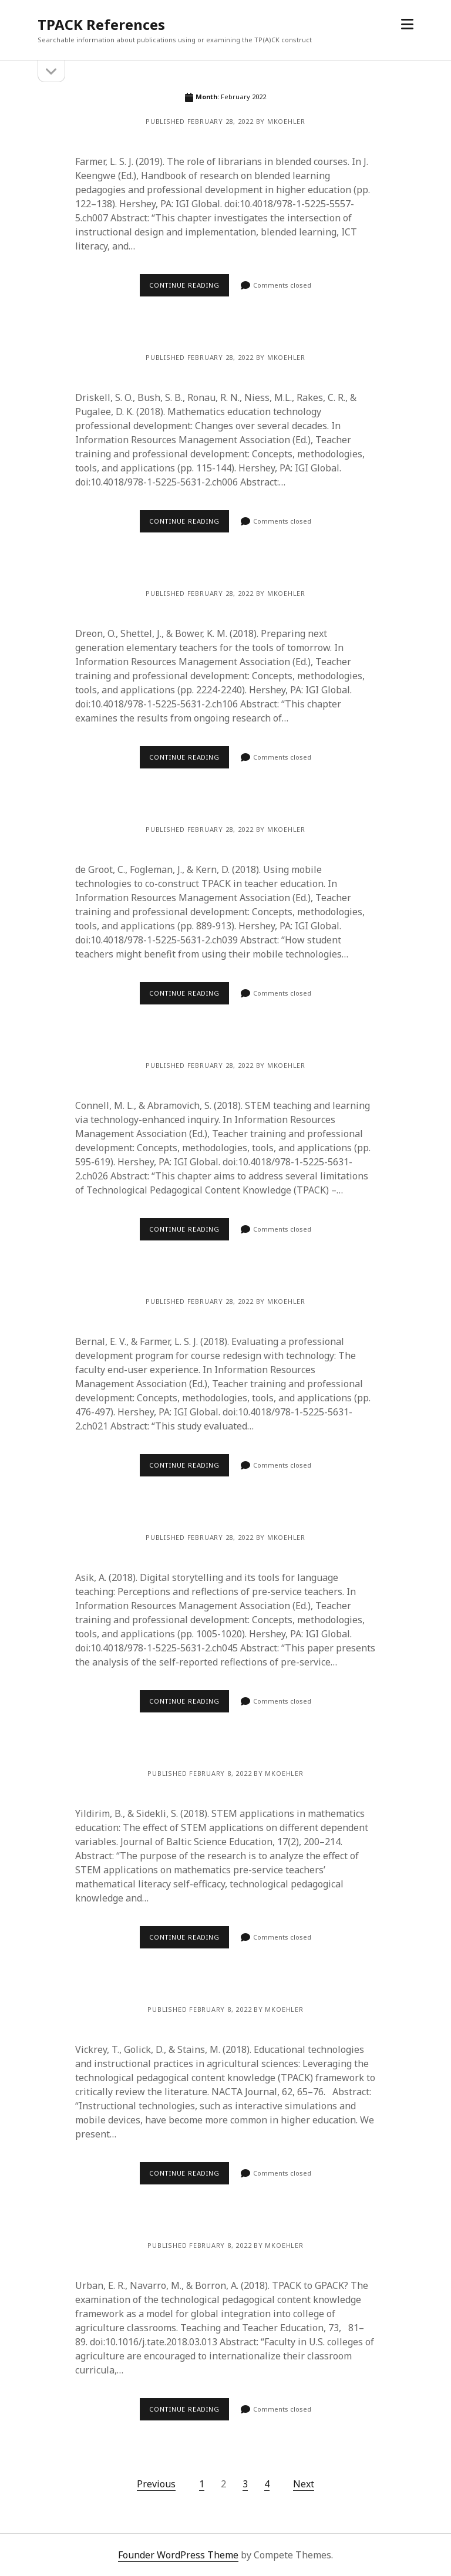 The height and width of the screenshot is (2576, 451). What do you see at coordinates (303, 2483) in the screenshot?
I see `Next` at bounding box center [303, 2483].